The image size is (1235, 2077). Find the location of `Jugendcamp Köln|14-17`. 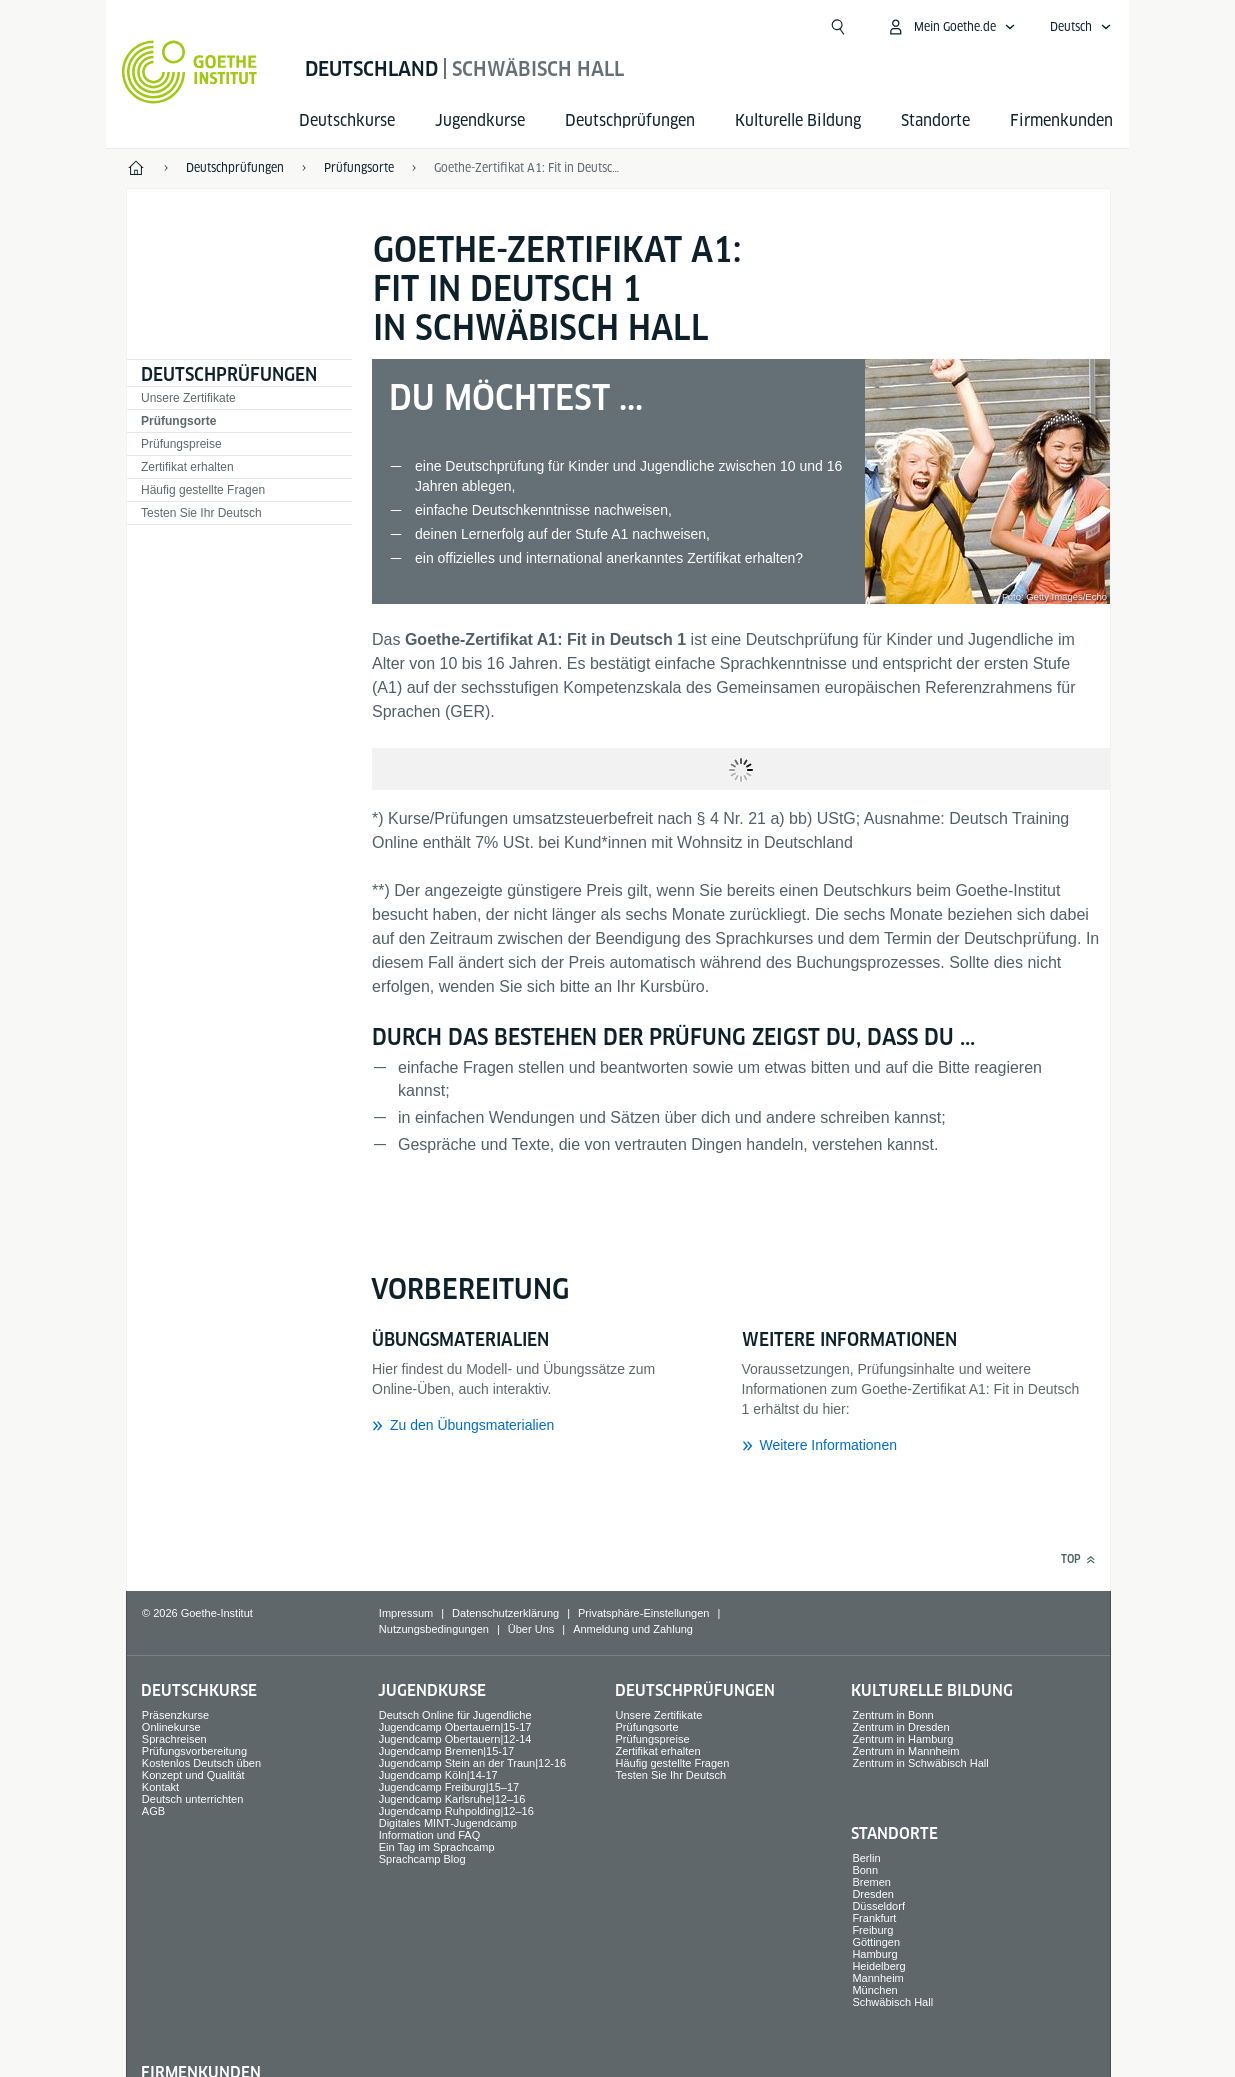

Jugendcamp Köln|14-17 is located at coordinates (438, 1775).